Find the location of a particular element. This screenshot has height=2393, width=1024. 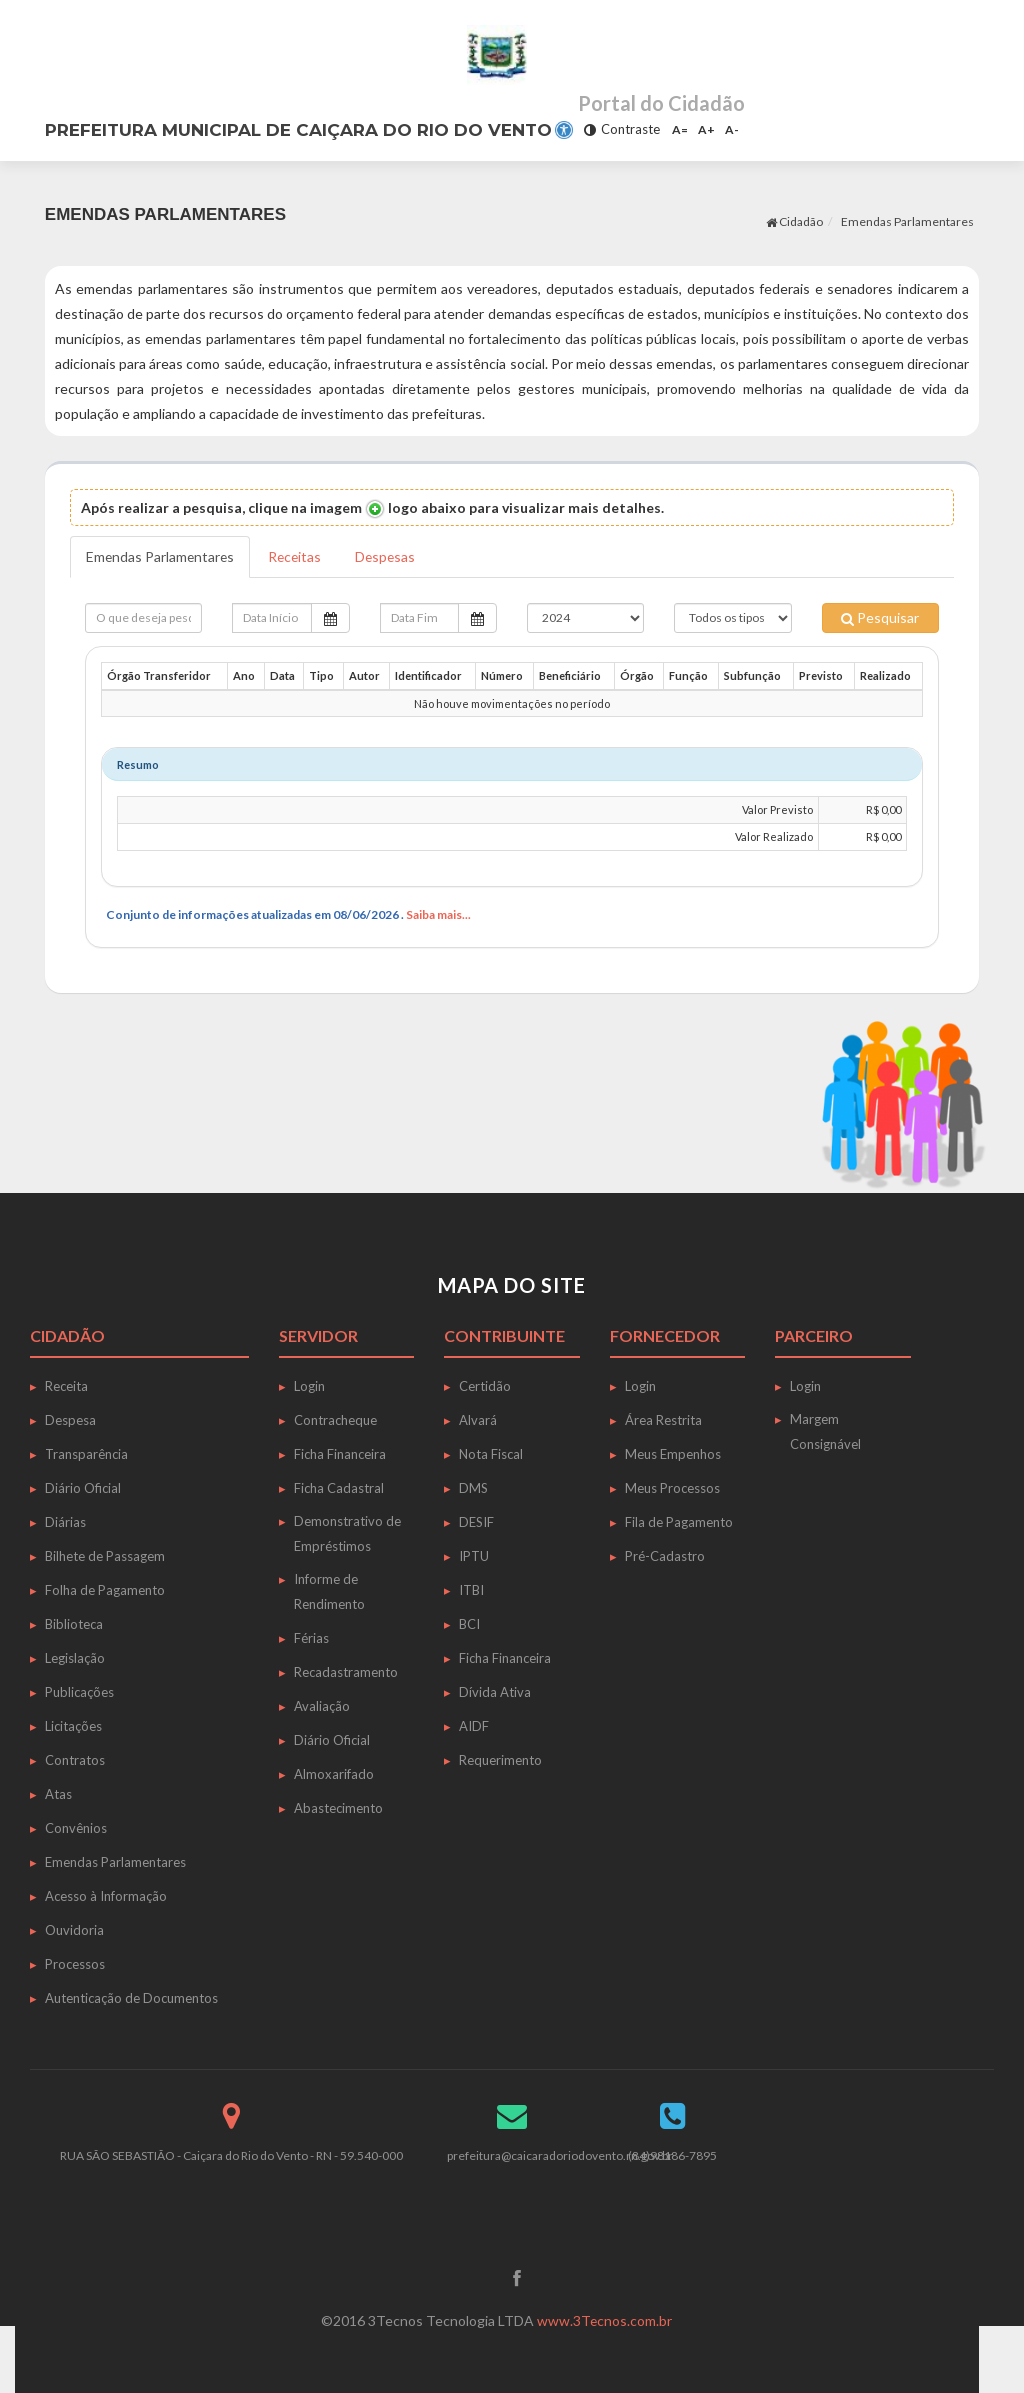

Contratos is located at coordinates (75, 1760).